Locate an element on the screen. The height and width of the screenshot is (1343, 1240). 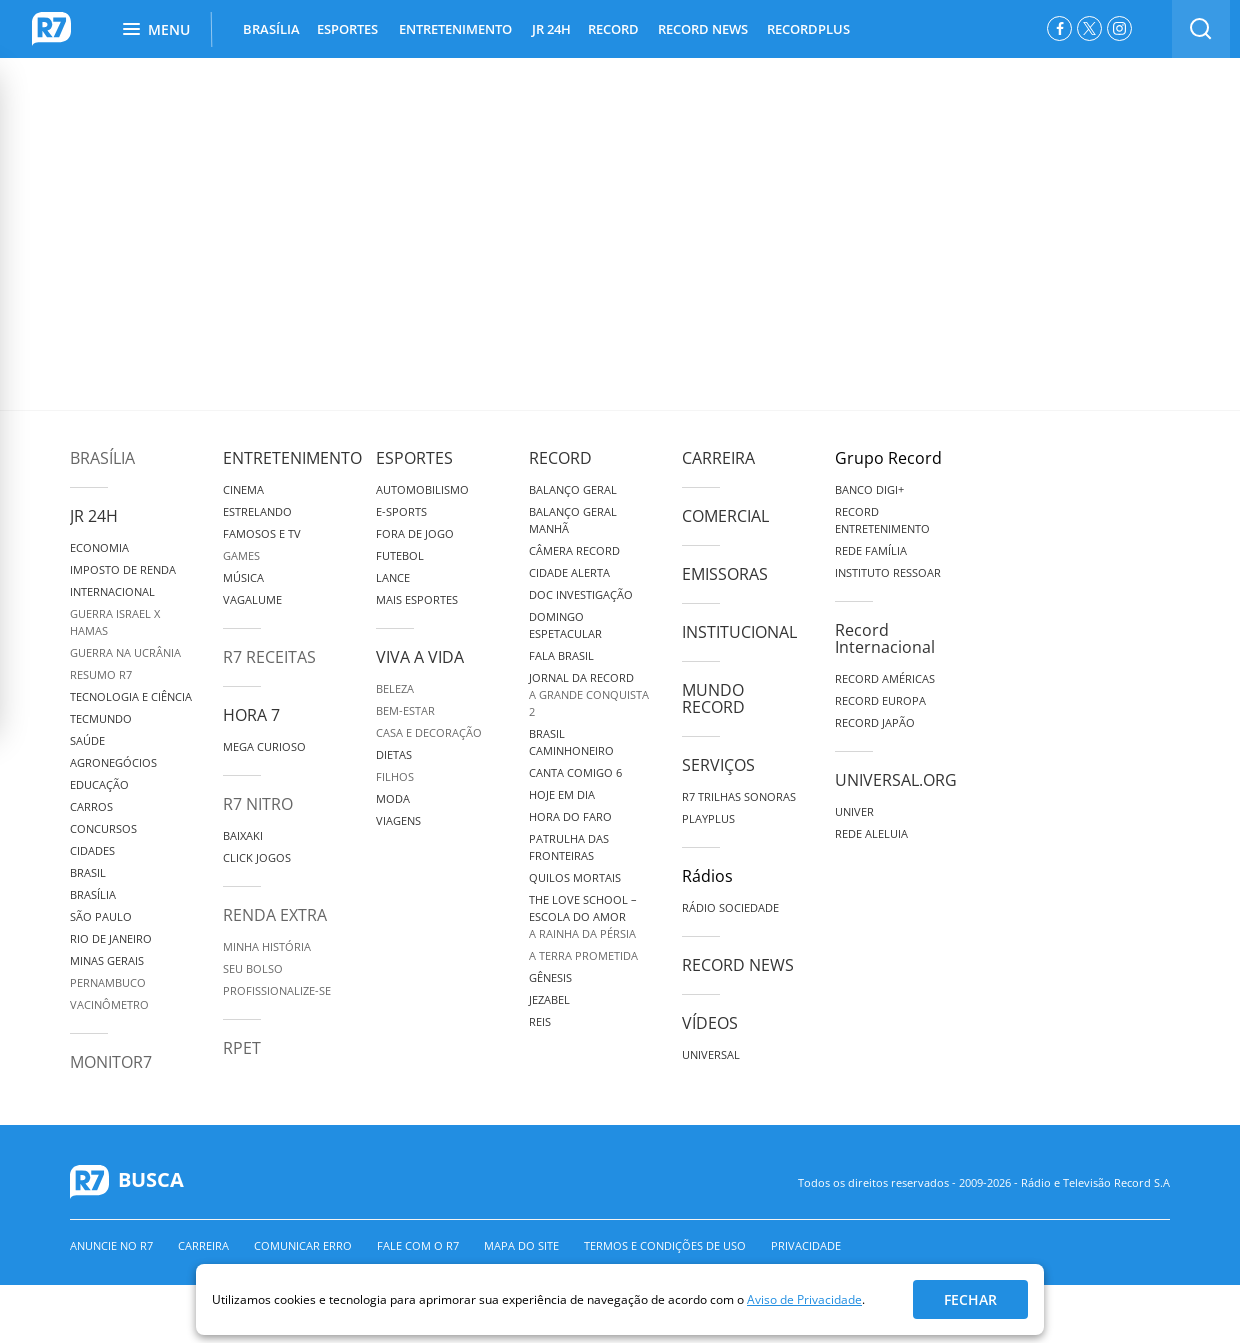
Brasil is located at coordinates (88, 872).